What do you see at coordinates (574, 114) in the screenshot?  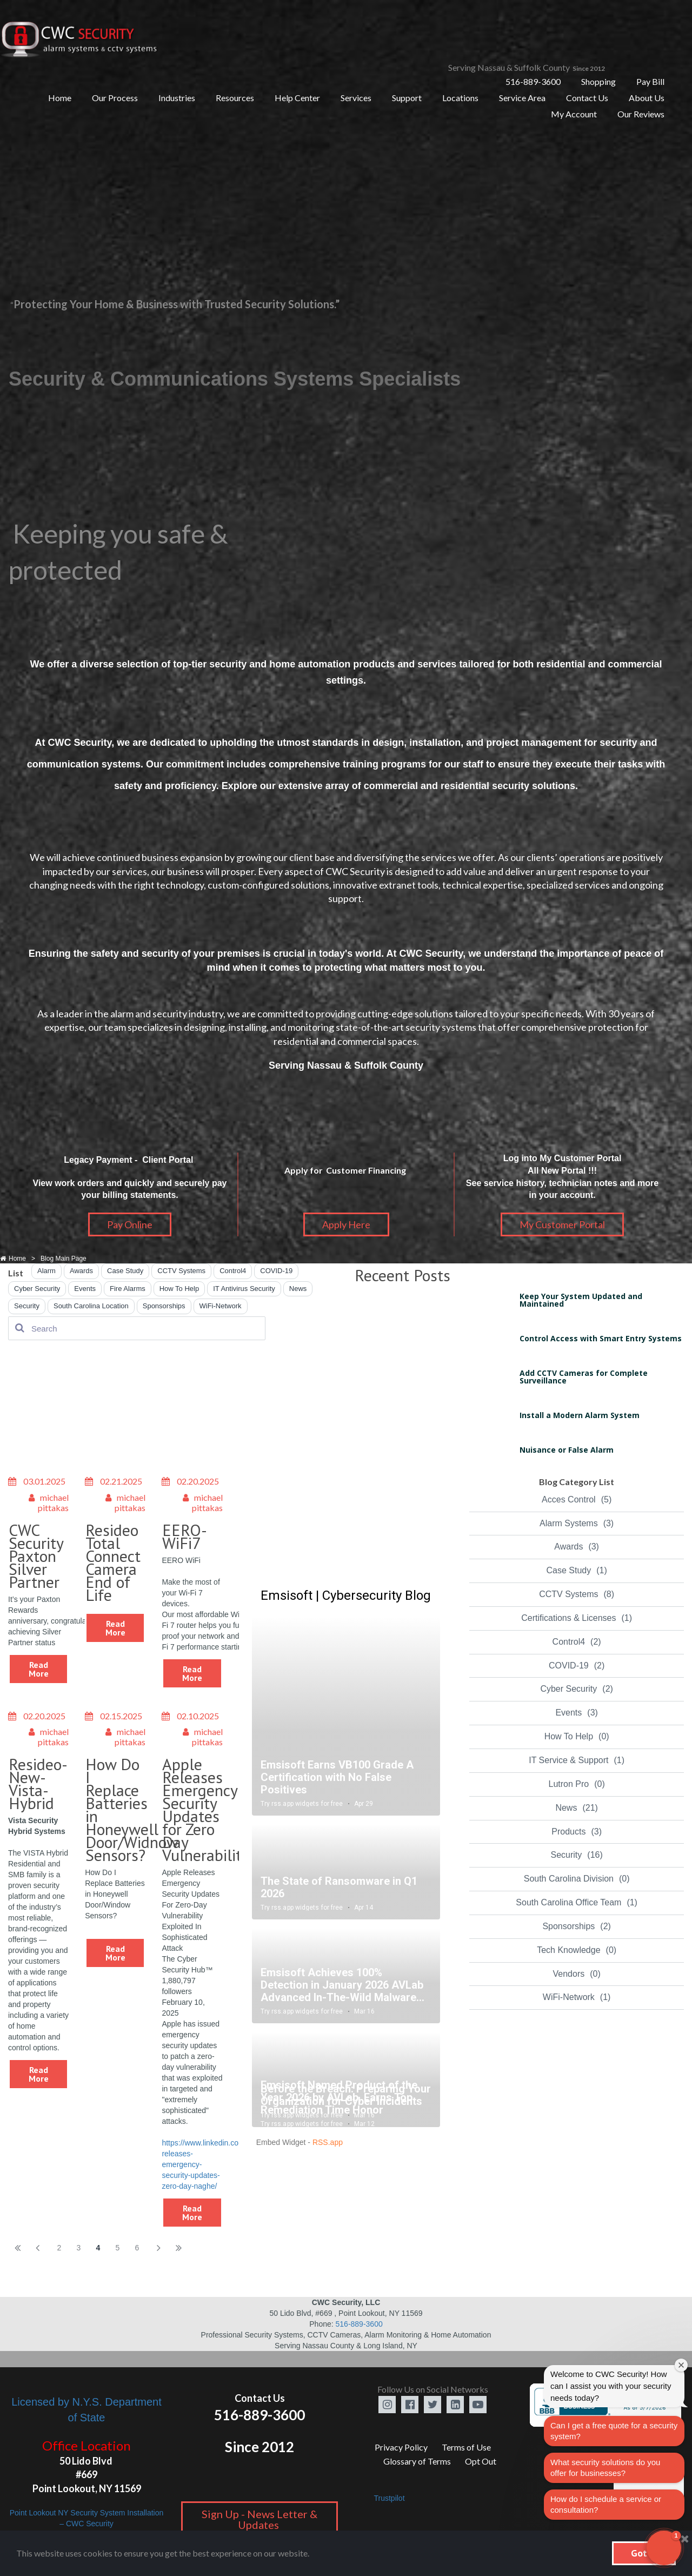 I see `My Account` at bounding box center [574, 114].